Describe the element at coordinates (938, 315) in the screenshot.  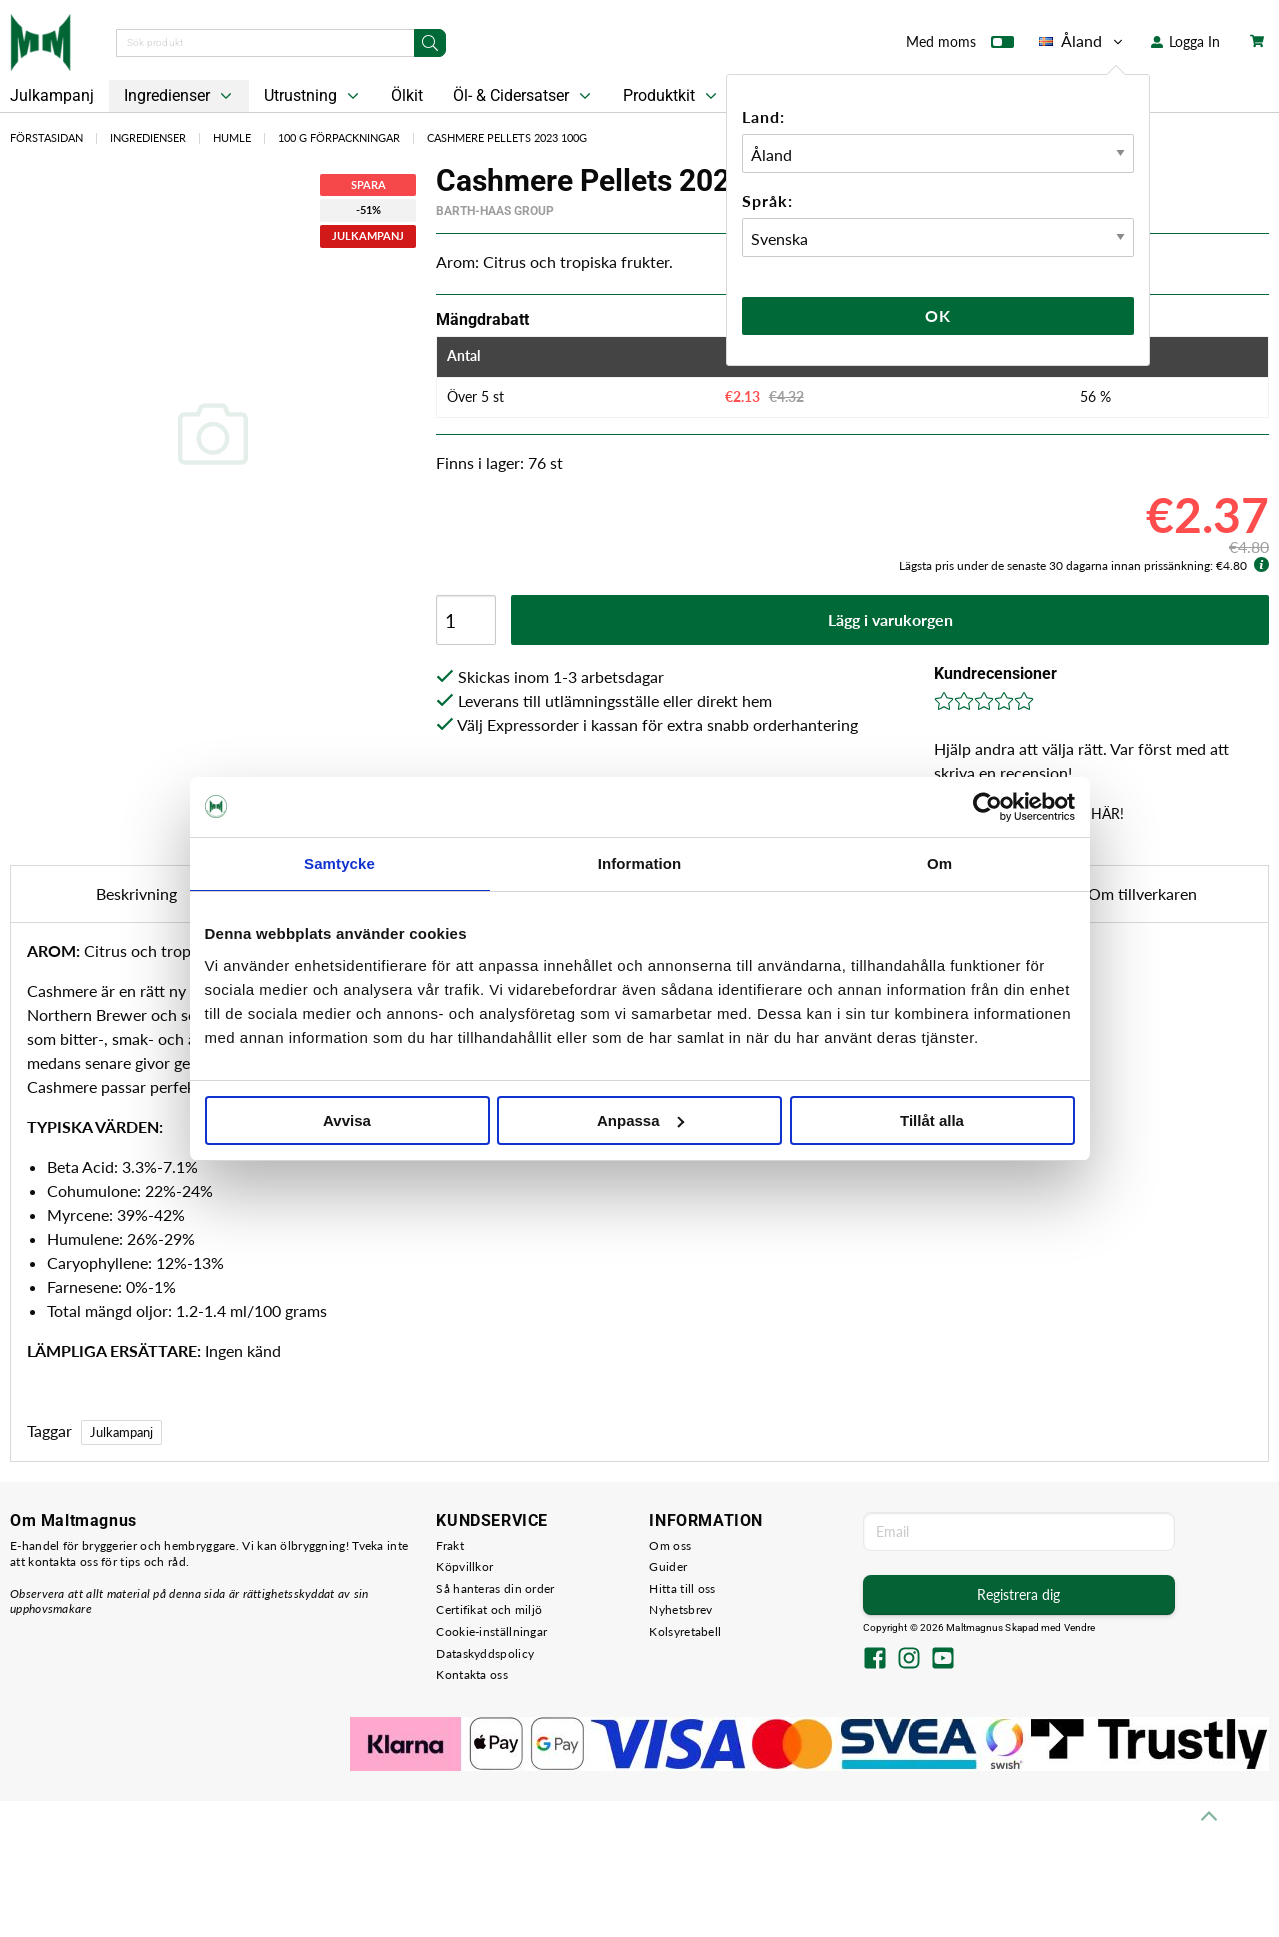
I see `Ok` at that location.